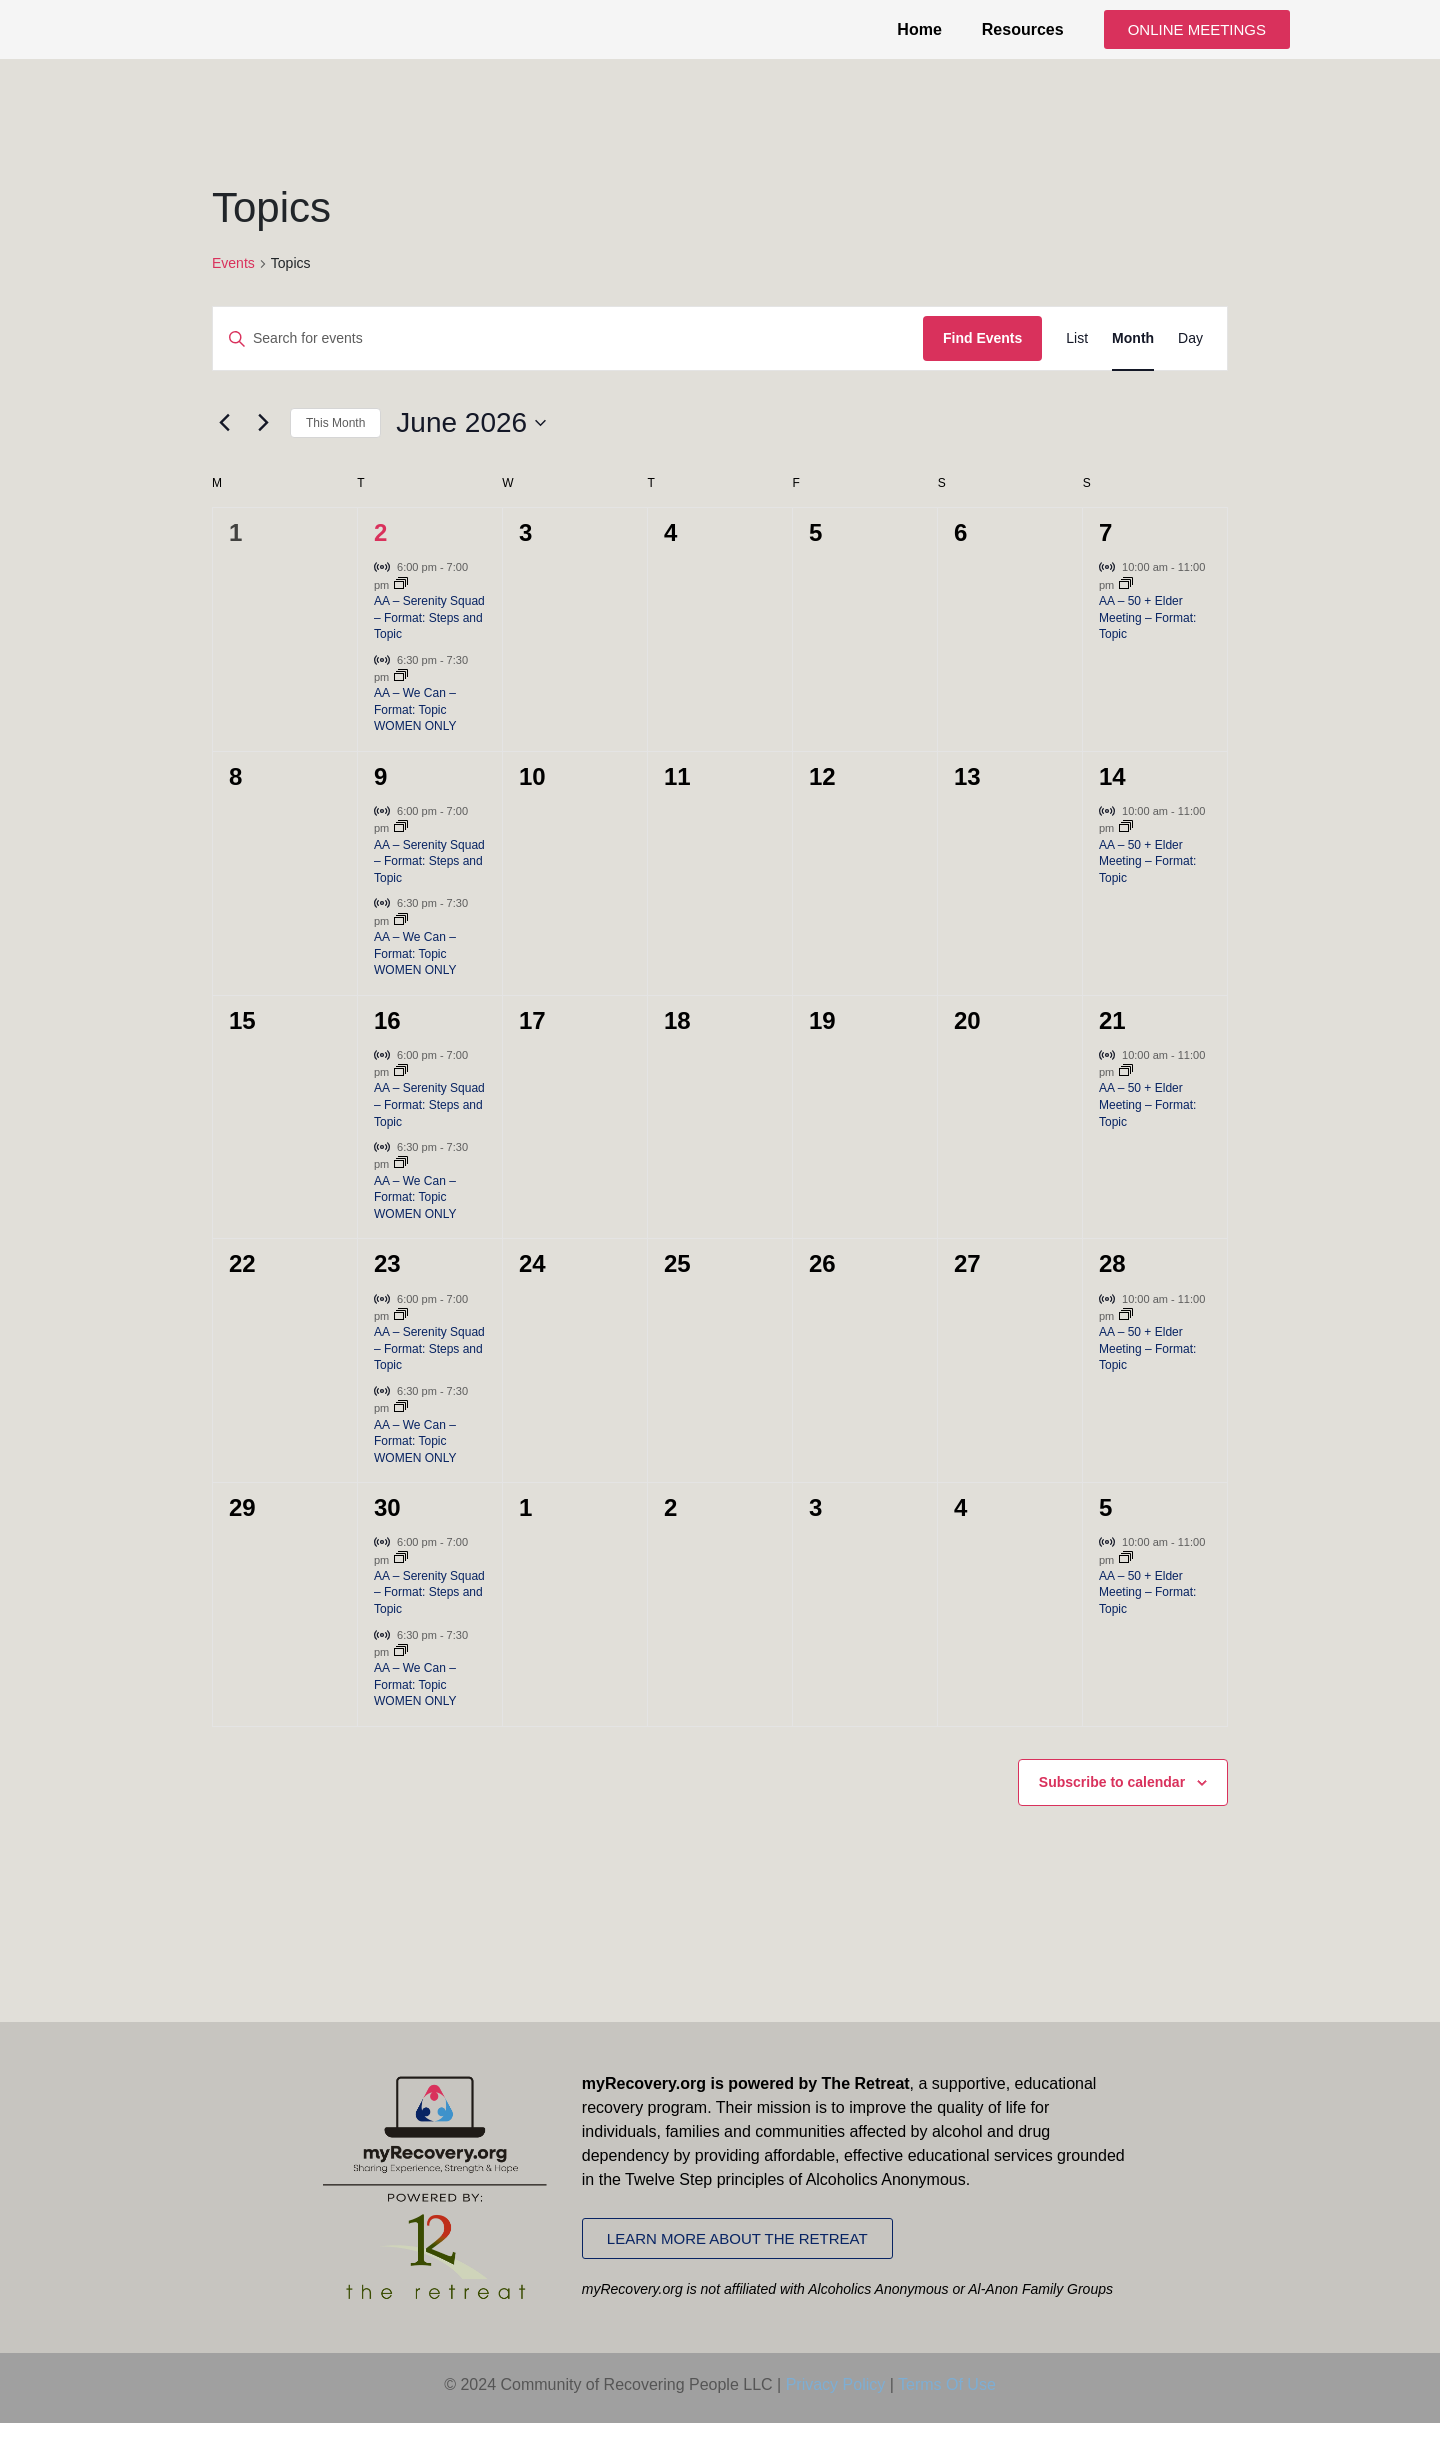  Describe the element at coordinates (335, 440) in the screenshot. I see `This Month` at that location.